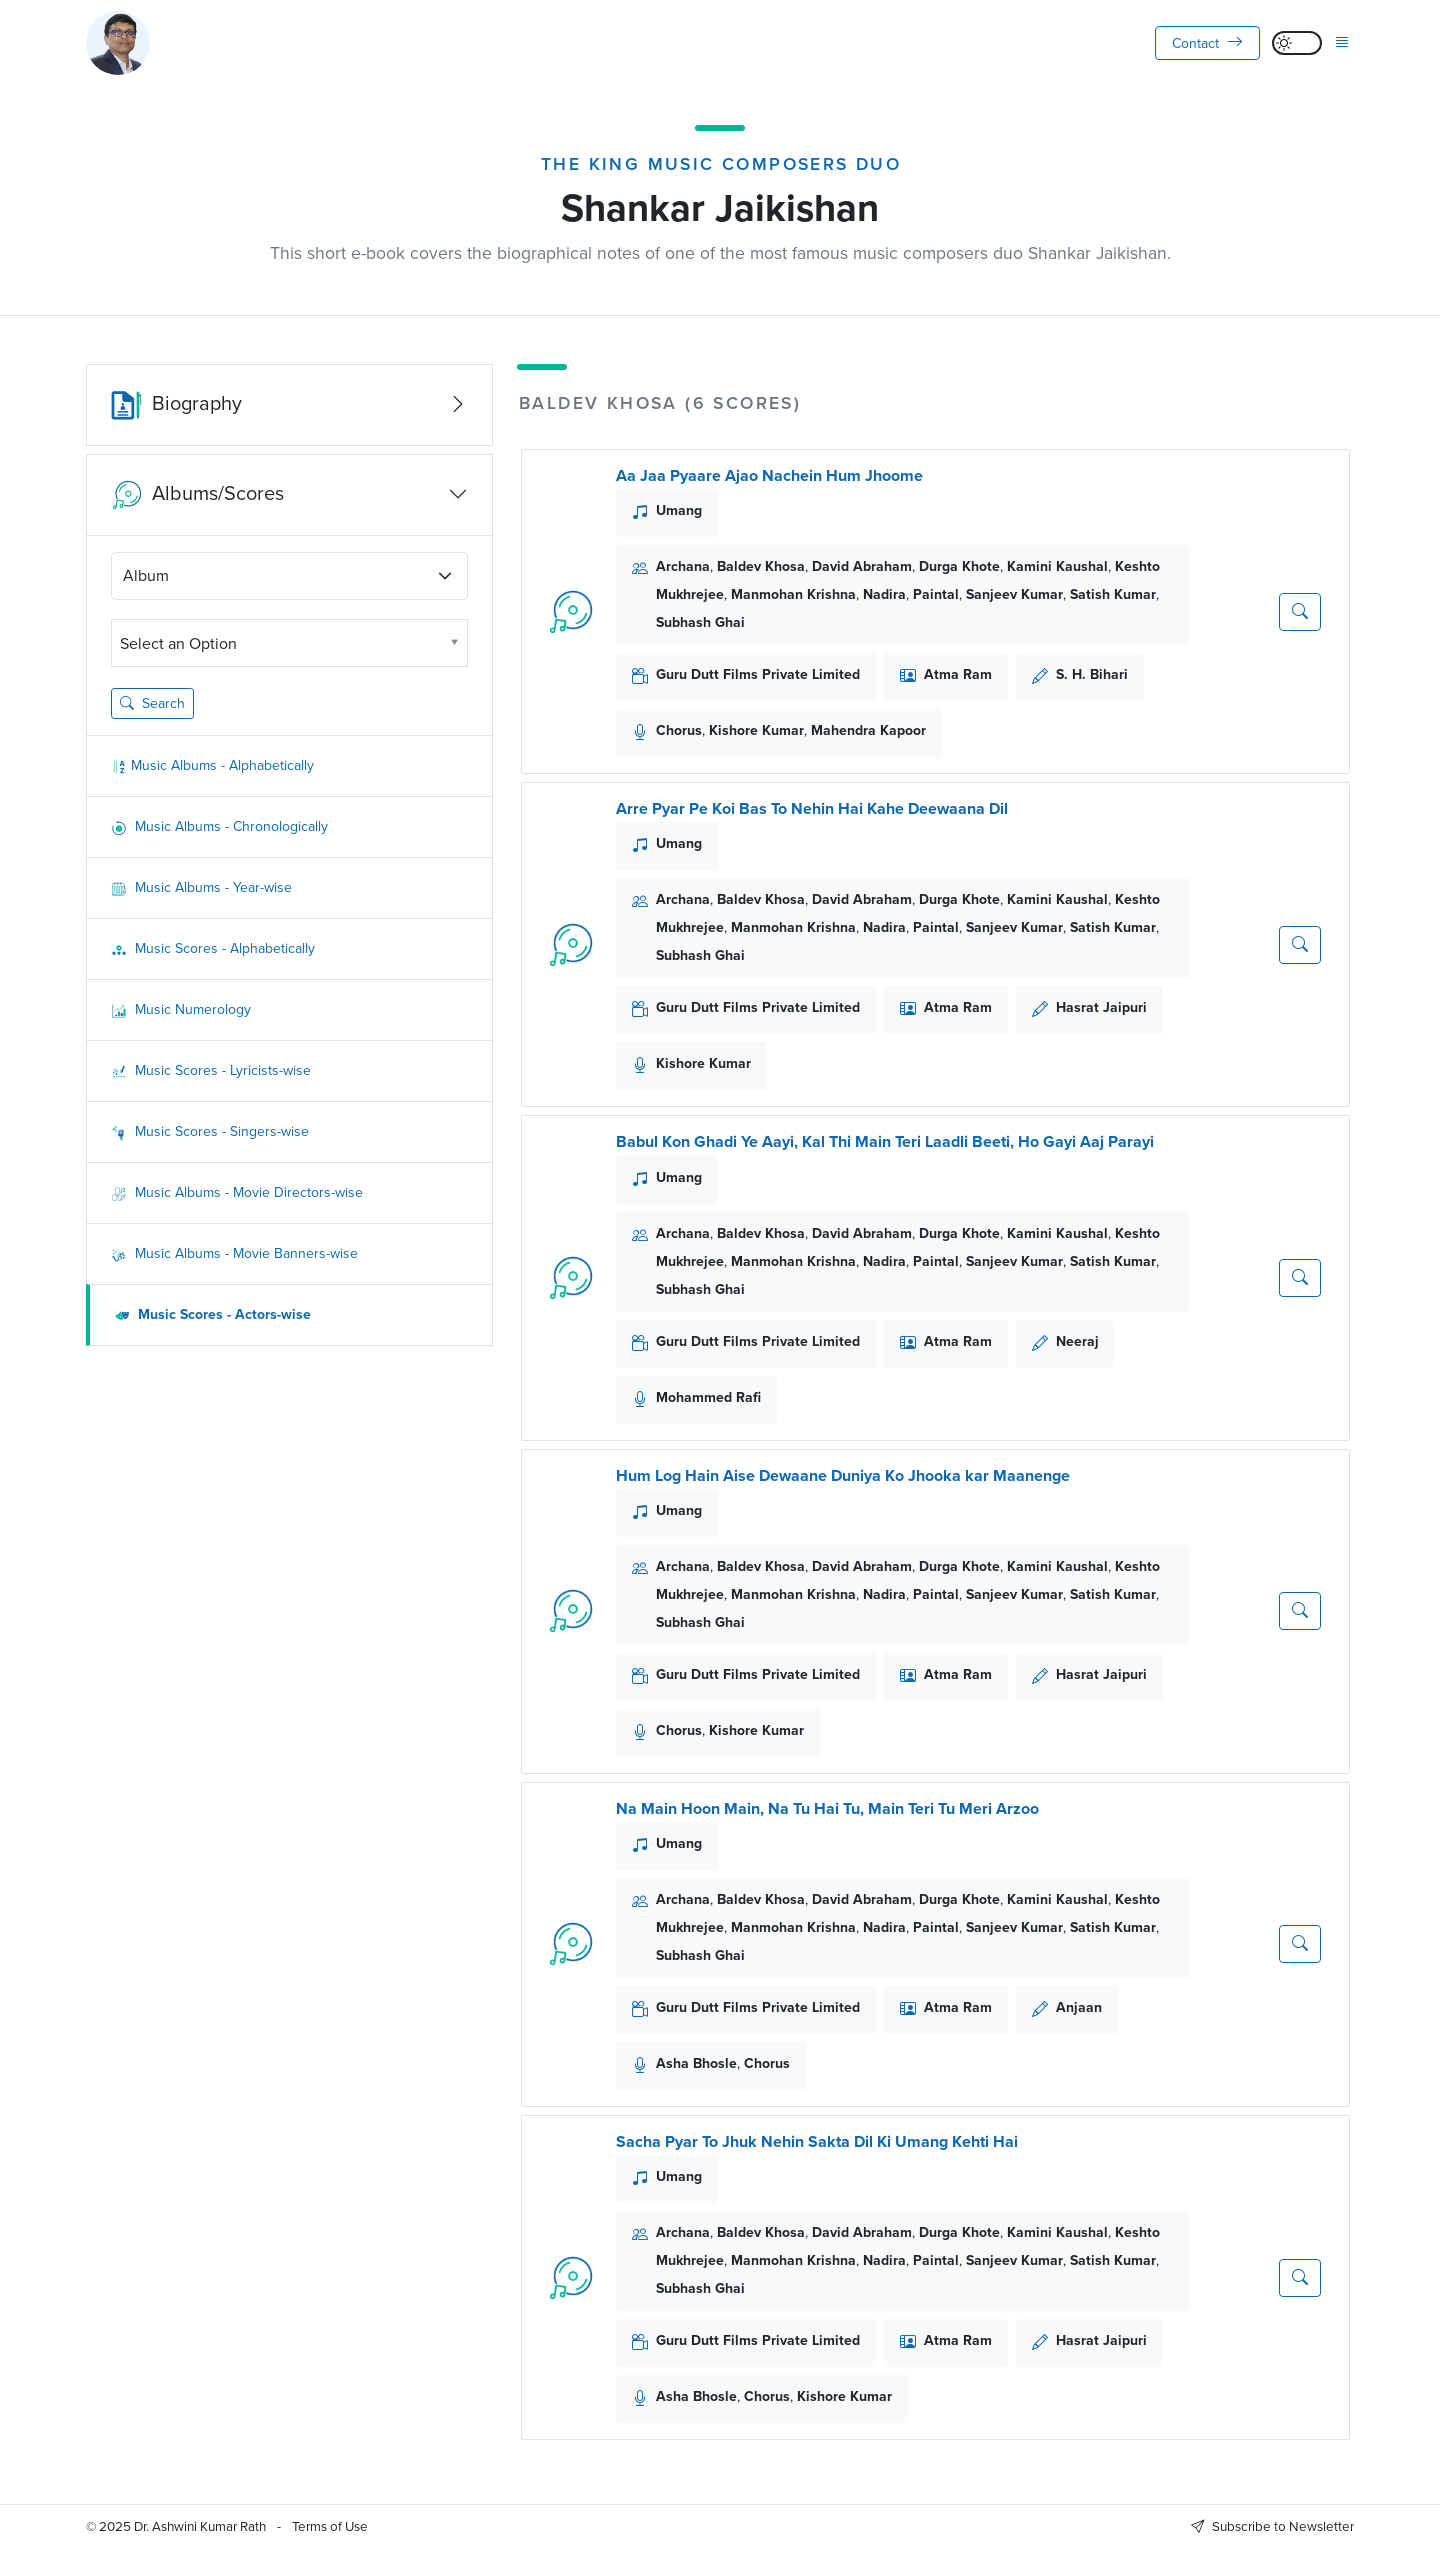  Describe the element at coordinates (212, 1314) in the screenshot. I see `Music Scores - Actors-wise` at that location.